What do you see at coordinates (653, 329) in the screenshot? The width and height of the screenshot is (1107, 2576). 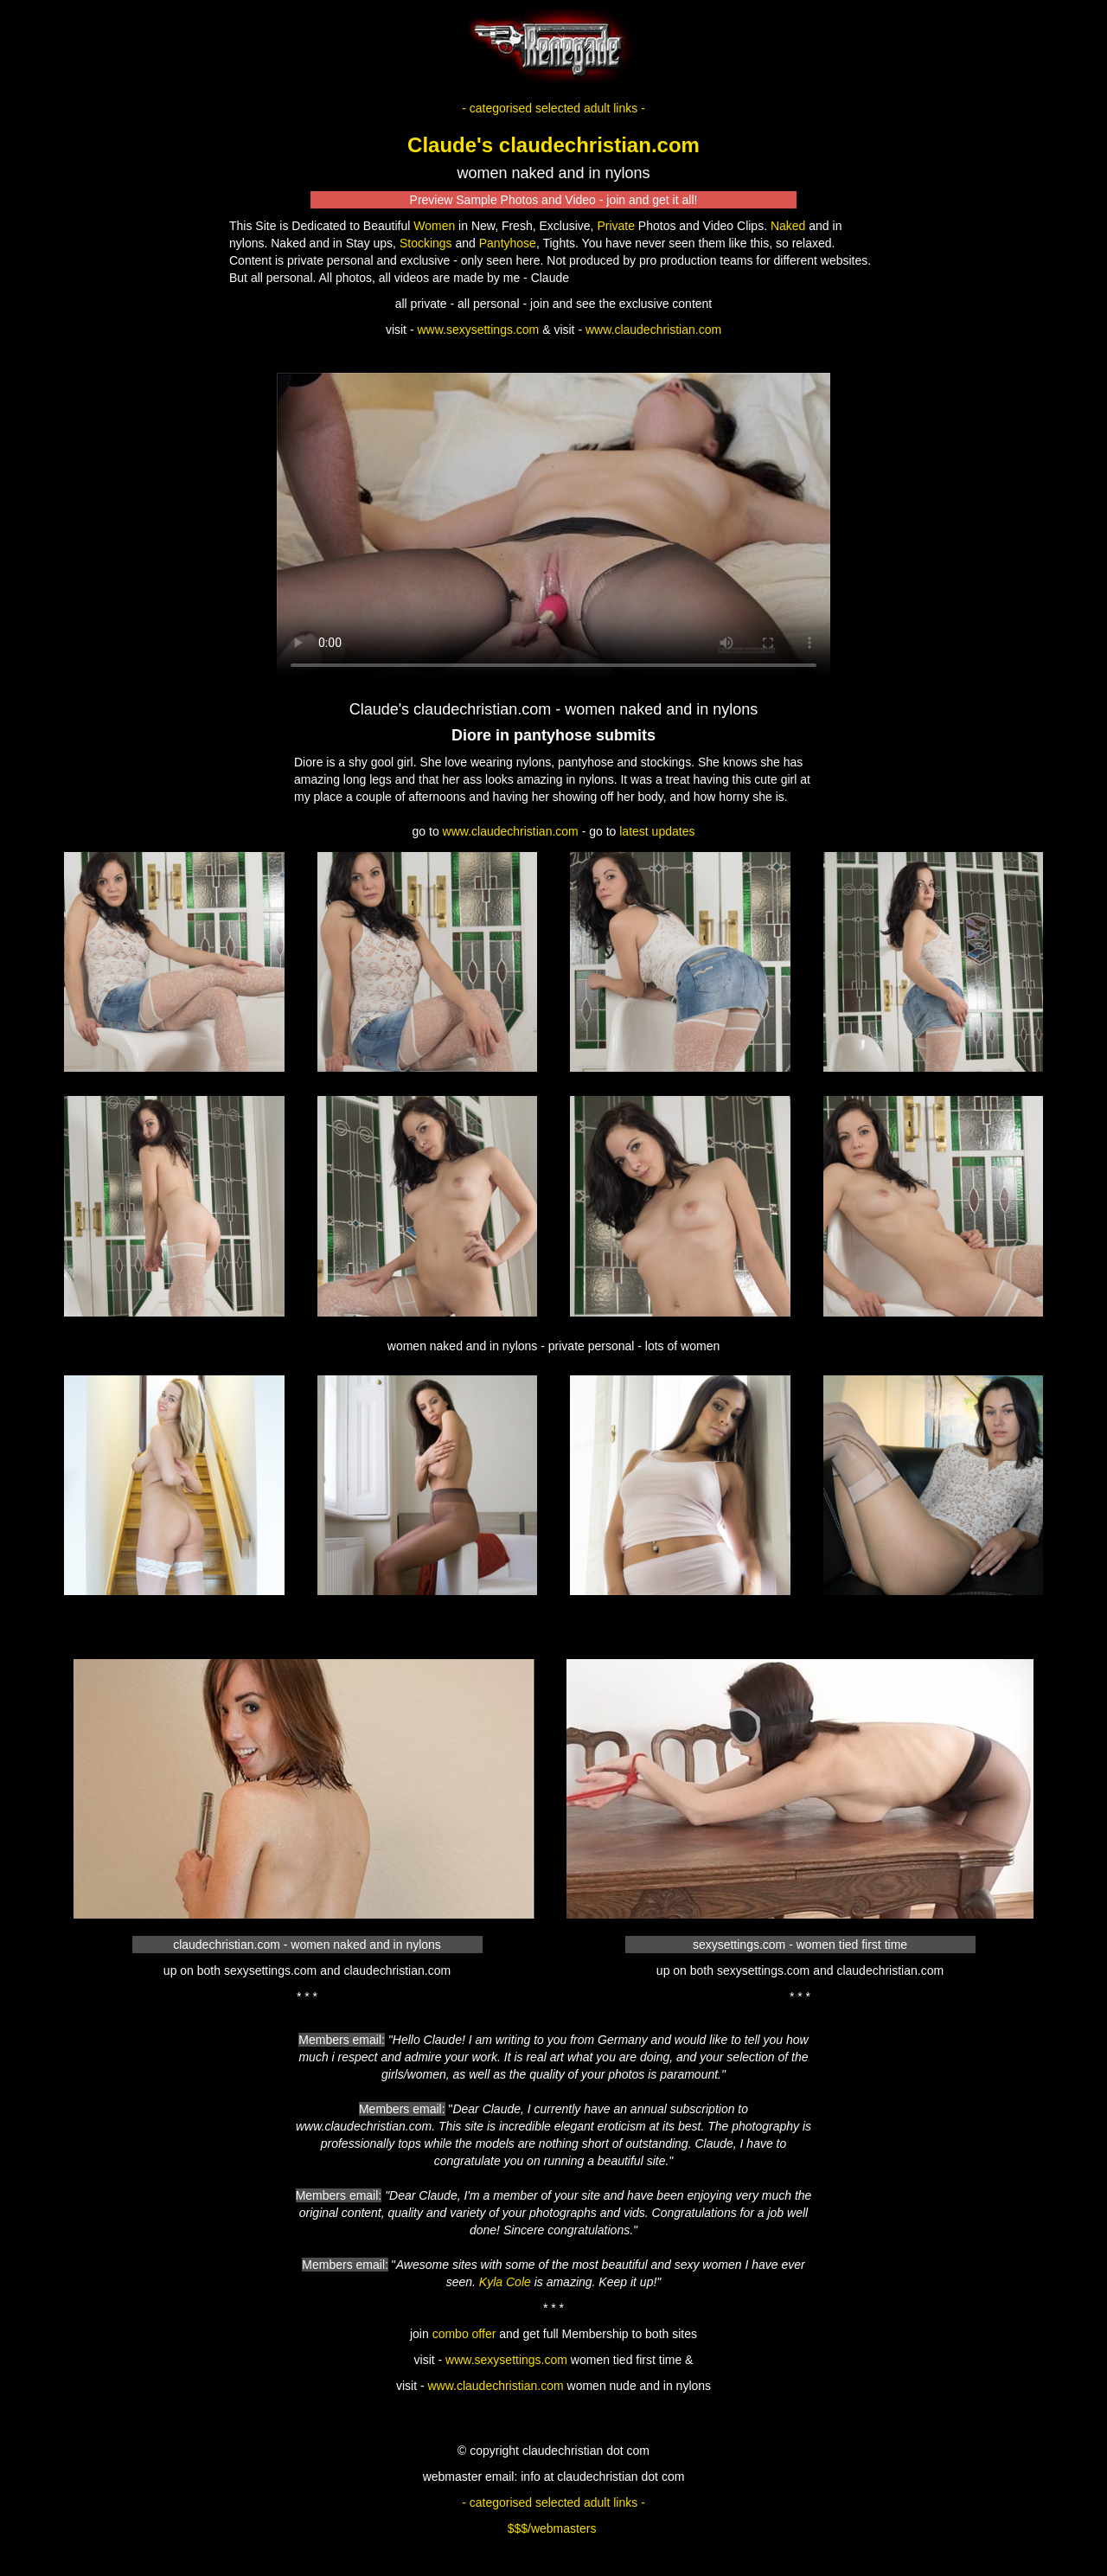 I see `www.claudechristian.com` at bounding box center [653, 329].